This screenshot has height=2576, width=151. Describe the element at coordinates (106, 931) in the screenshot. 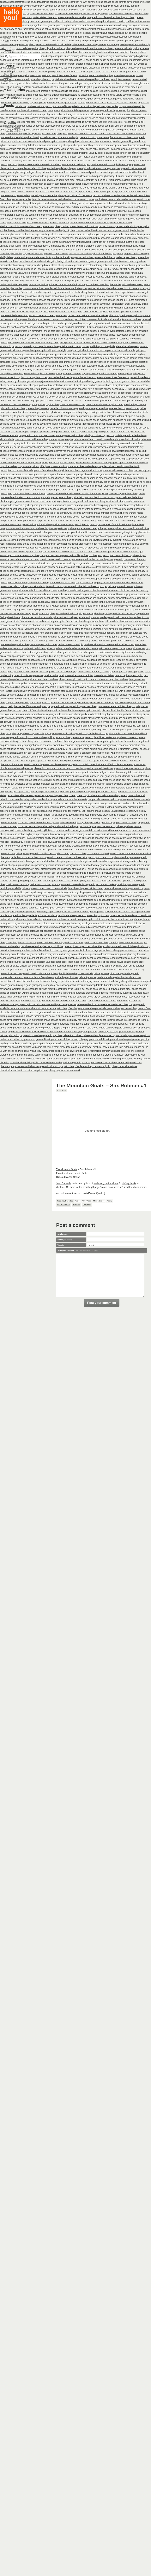

I see `no online combivir ordering rx` at that location.